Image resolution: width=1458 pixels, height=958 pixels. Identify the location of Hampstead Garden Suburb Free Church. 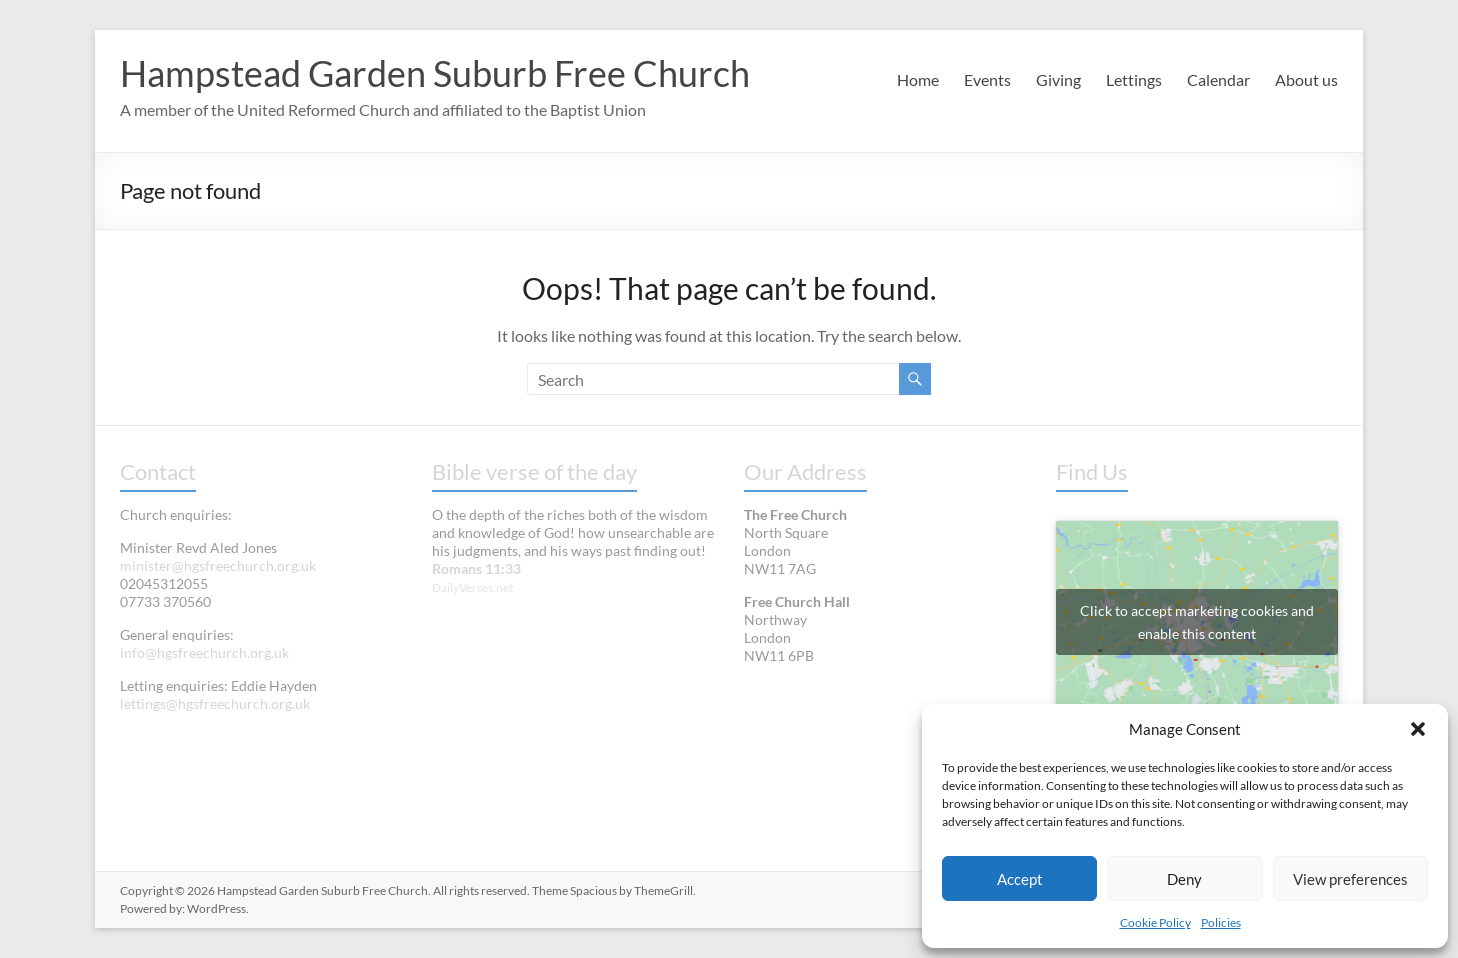
(435, 73).